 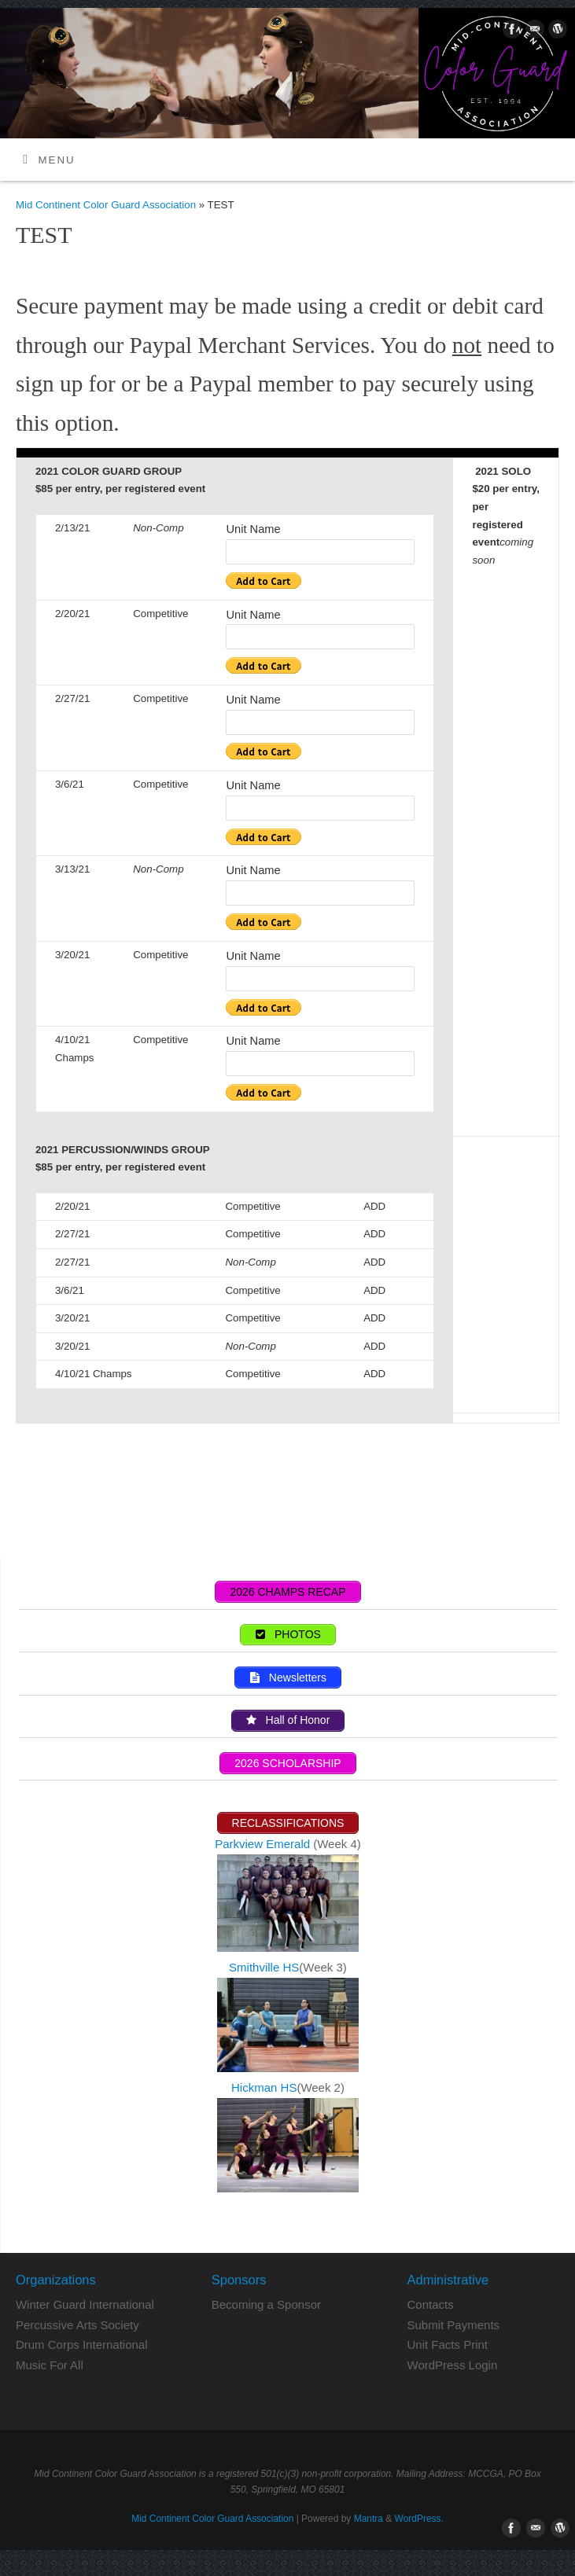 What do you see at coordinates (264, 2087) in the screenshot?
I see `Hickman HS` at bounding box center [264, 2087].